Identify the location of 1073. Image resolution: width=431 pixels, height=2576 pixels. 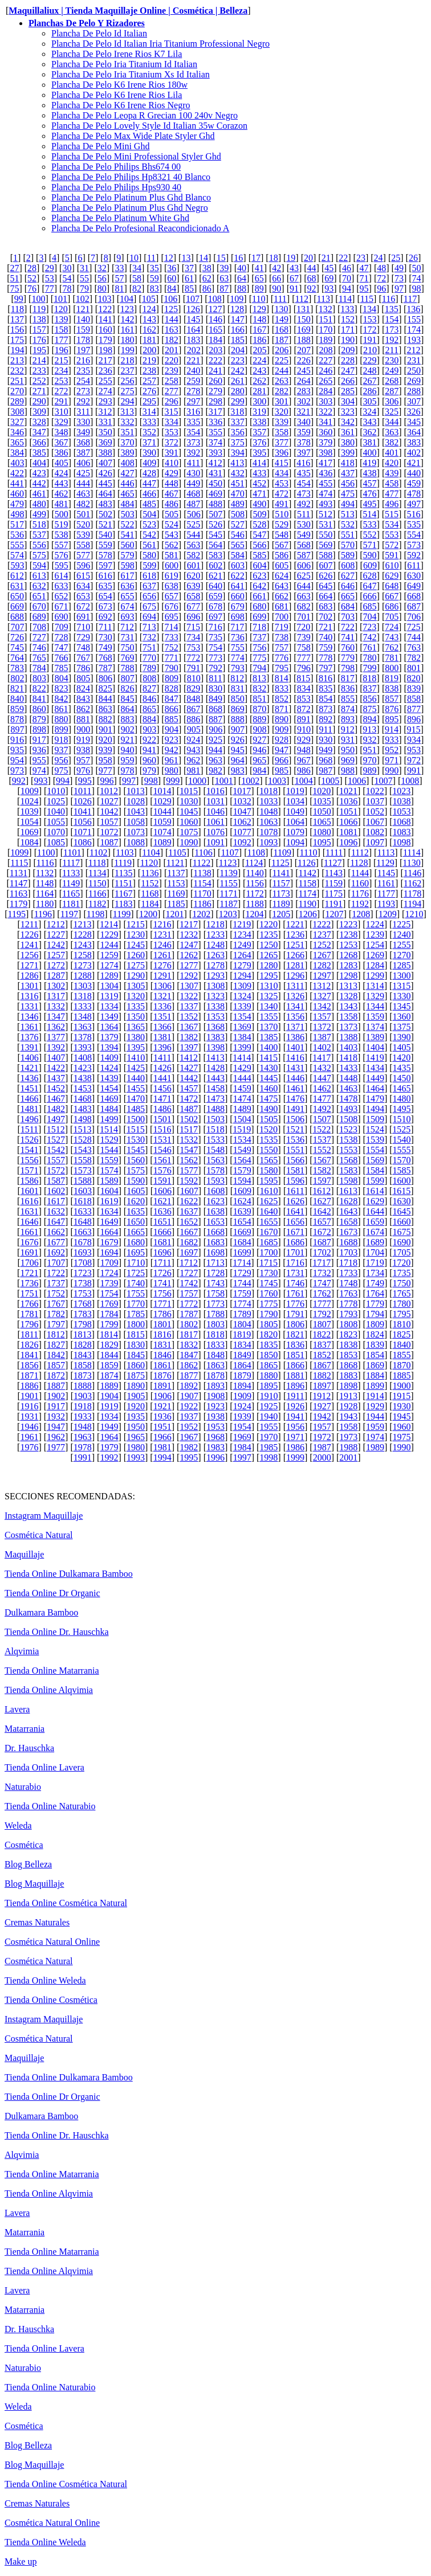
(136, 832).